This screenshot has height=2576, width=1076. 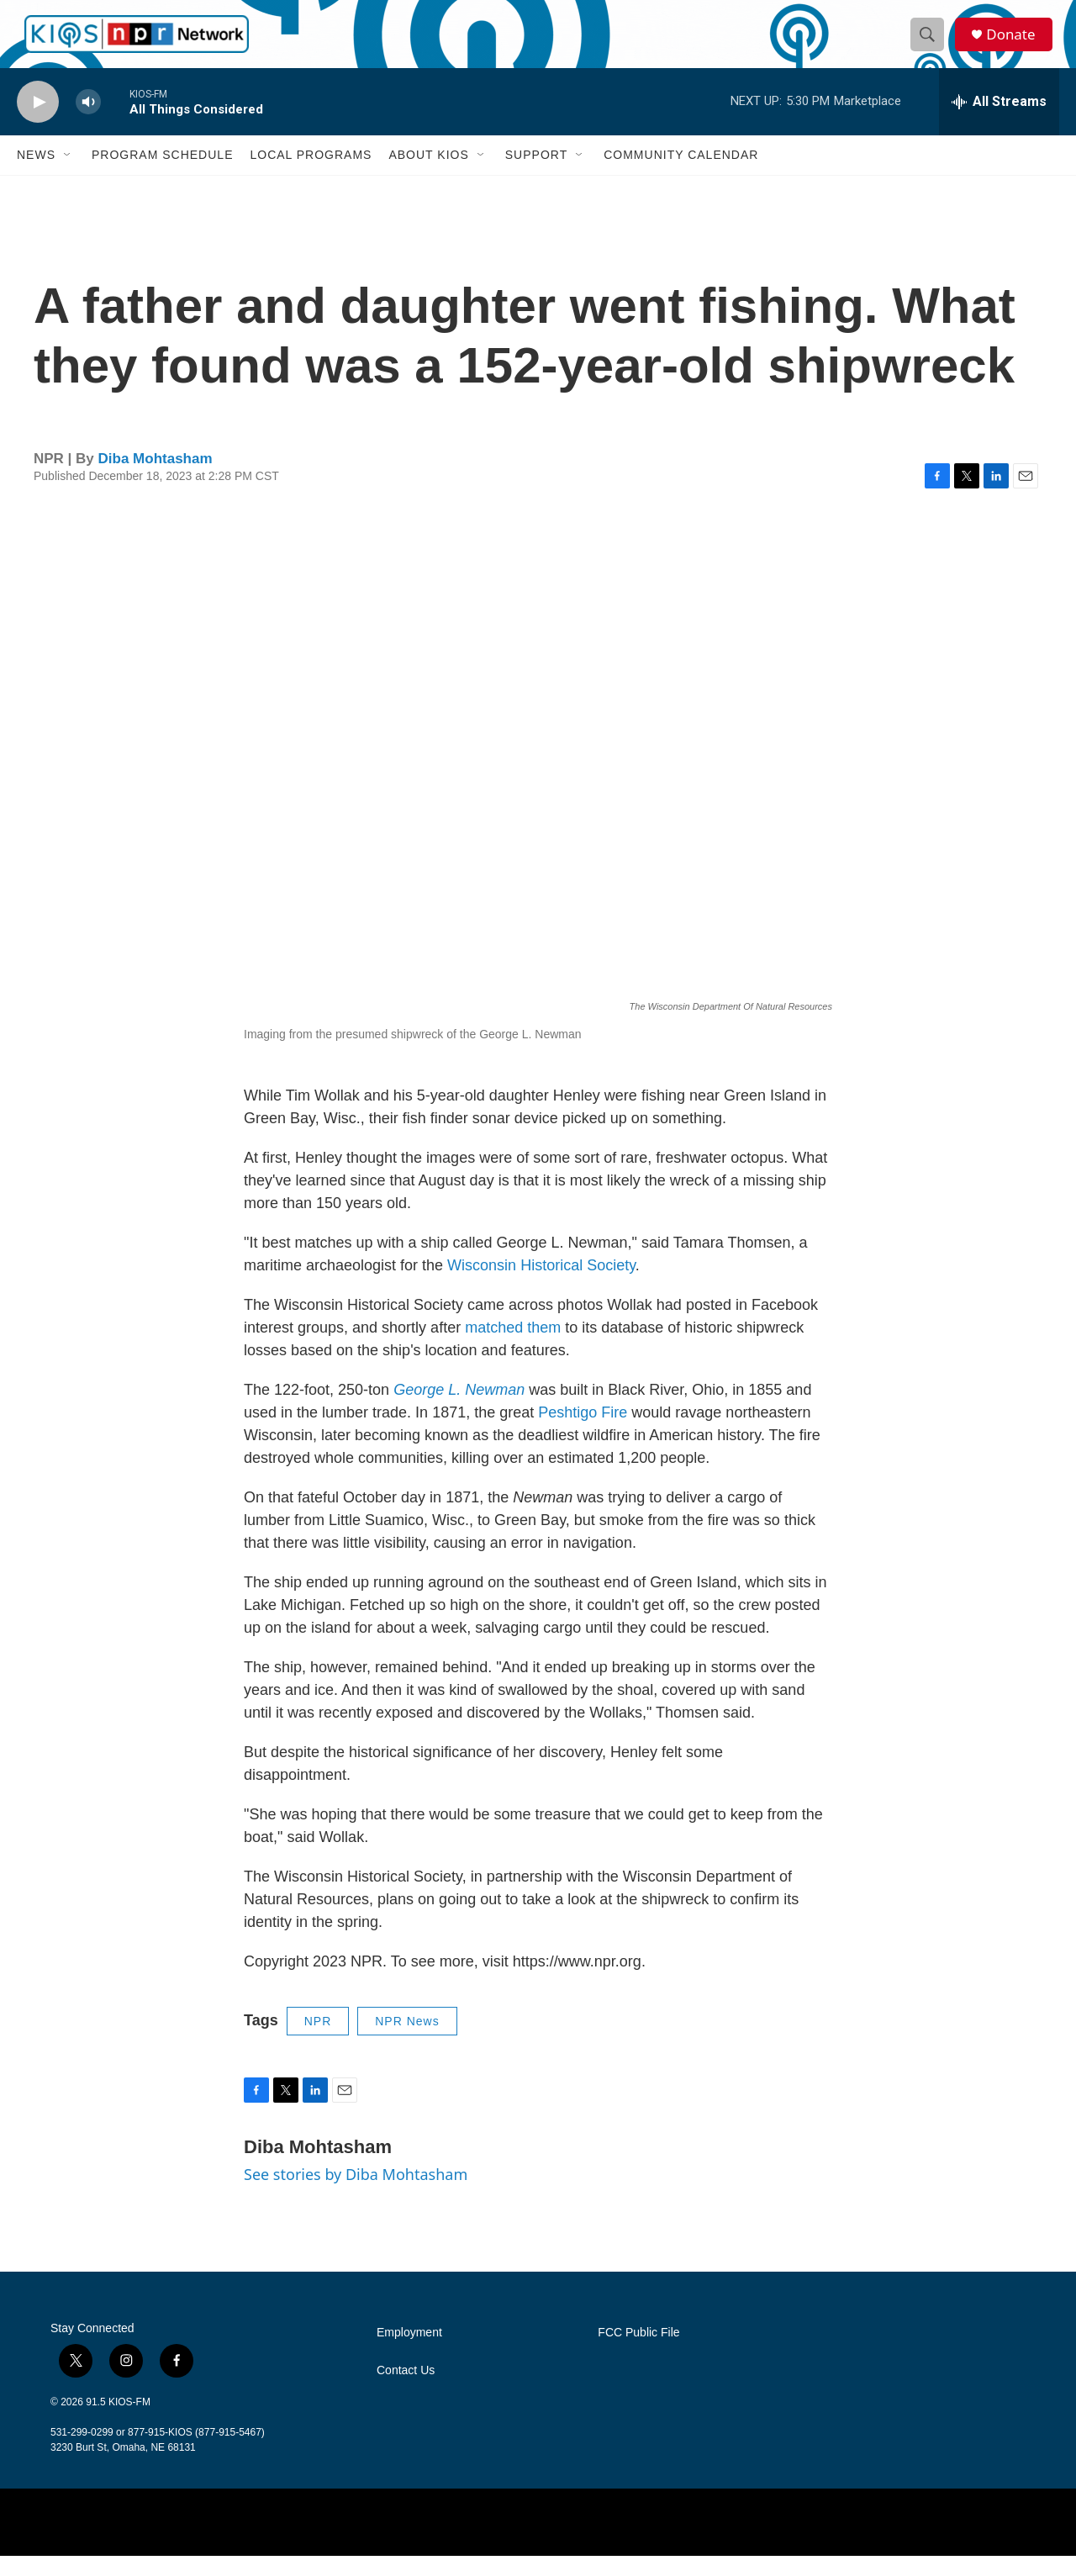 I want to click on [play], so click(x=37, y=122).